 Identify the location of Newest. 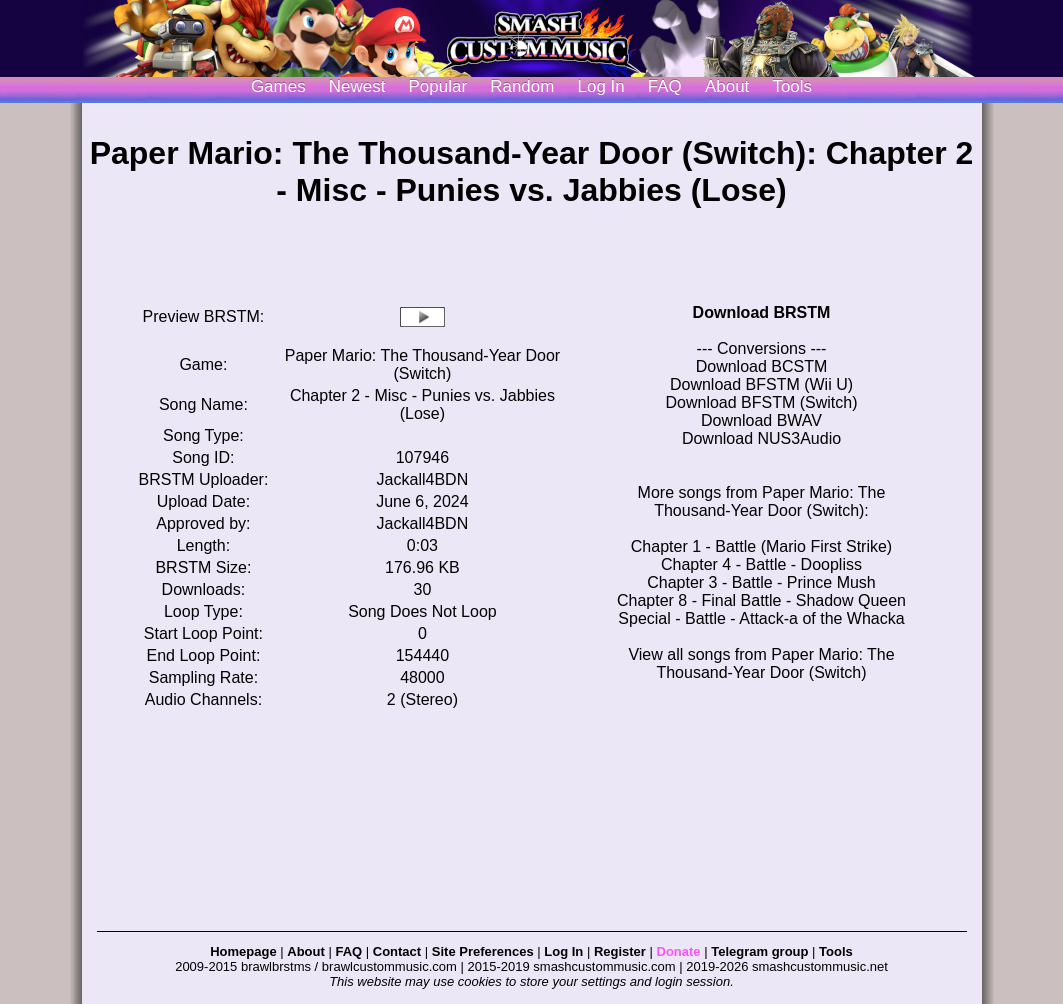
(357, 86).